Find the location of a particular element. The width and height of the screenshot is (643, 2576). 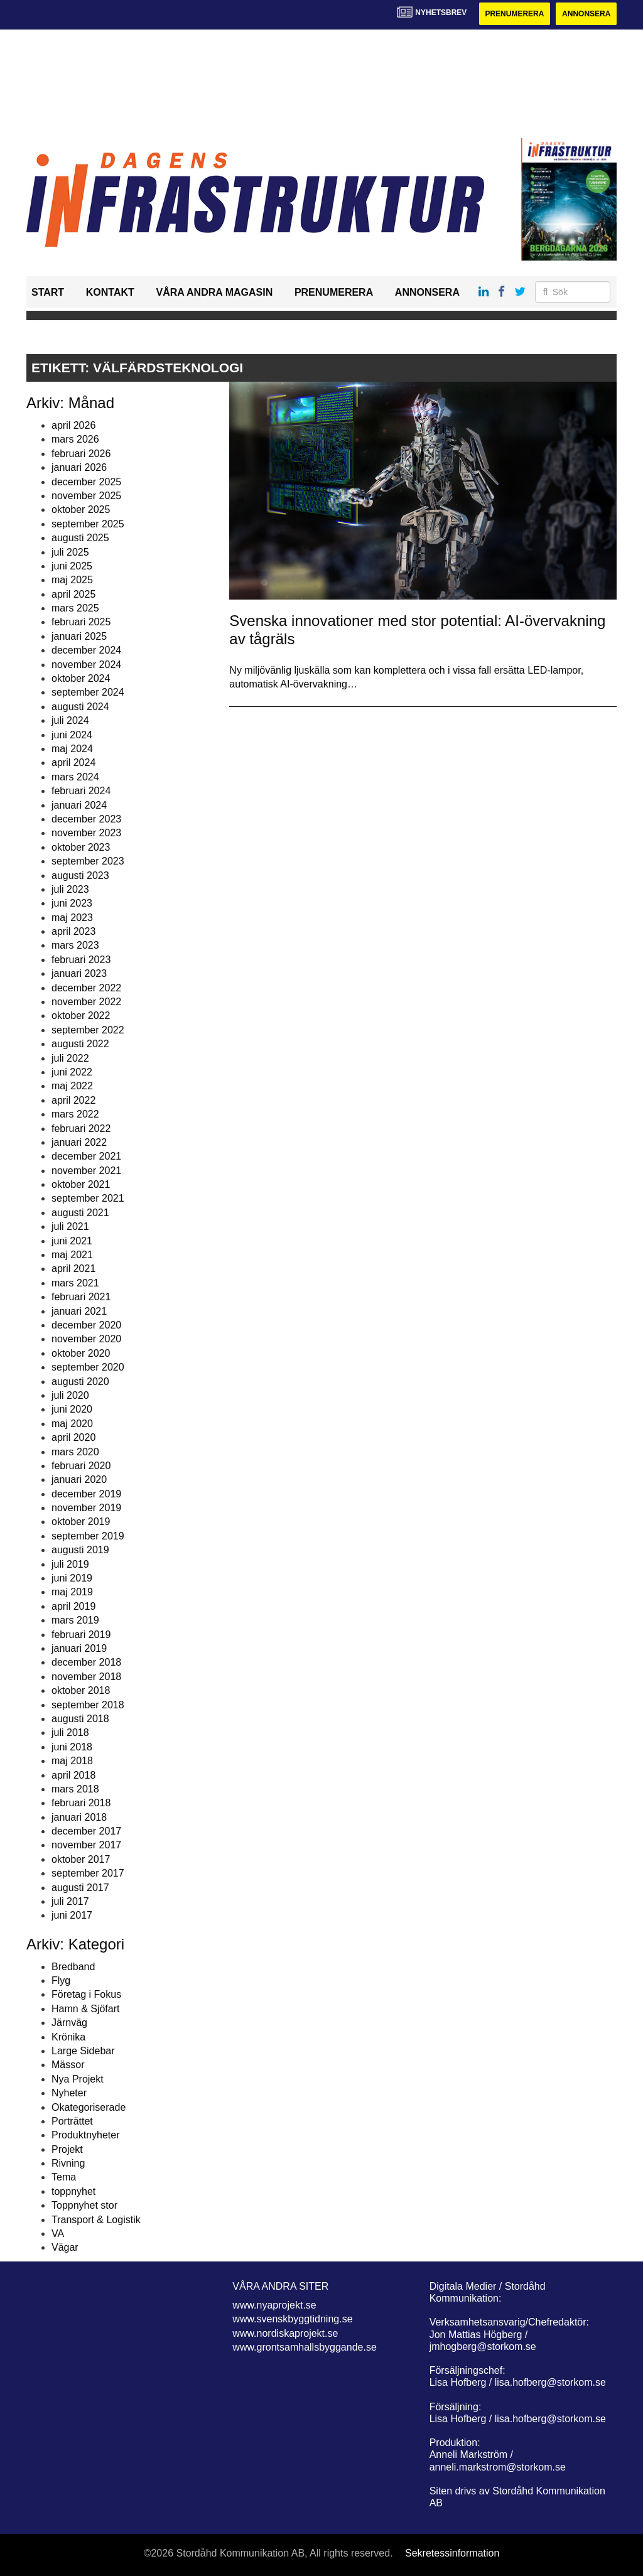

november 2018 is located at coordinates (86, 1676).